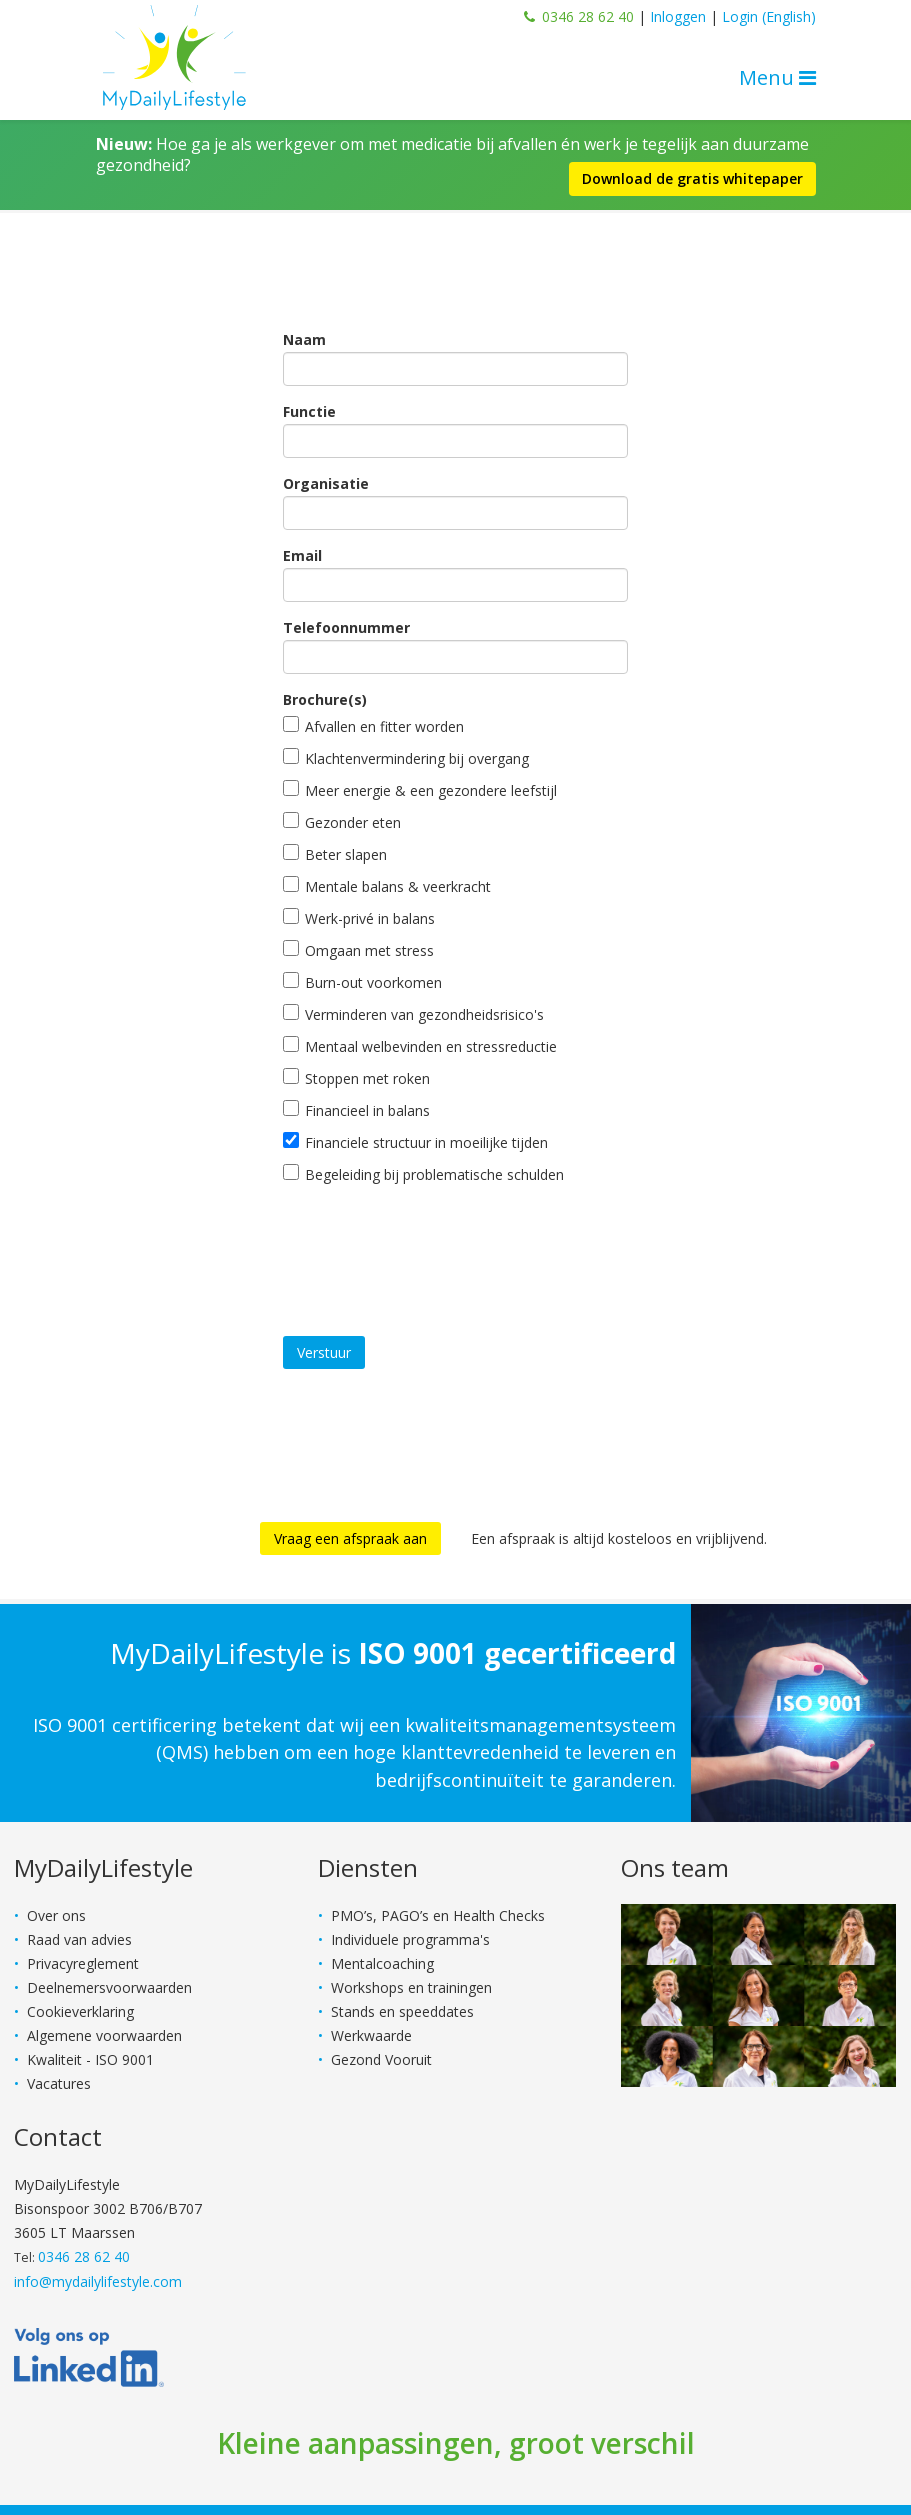 The width and height of the screenshot is (911, 2515). What do you see at coordinates (438, 1915) in the screenshot?
I see `PMO’s, PAGO’s en Health Checks` at bounding box center [438, 1915].